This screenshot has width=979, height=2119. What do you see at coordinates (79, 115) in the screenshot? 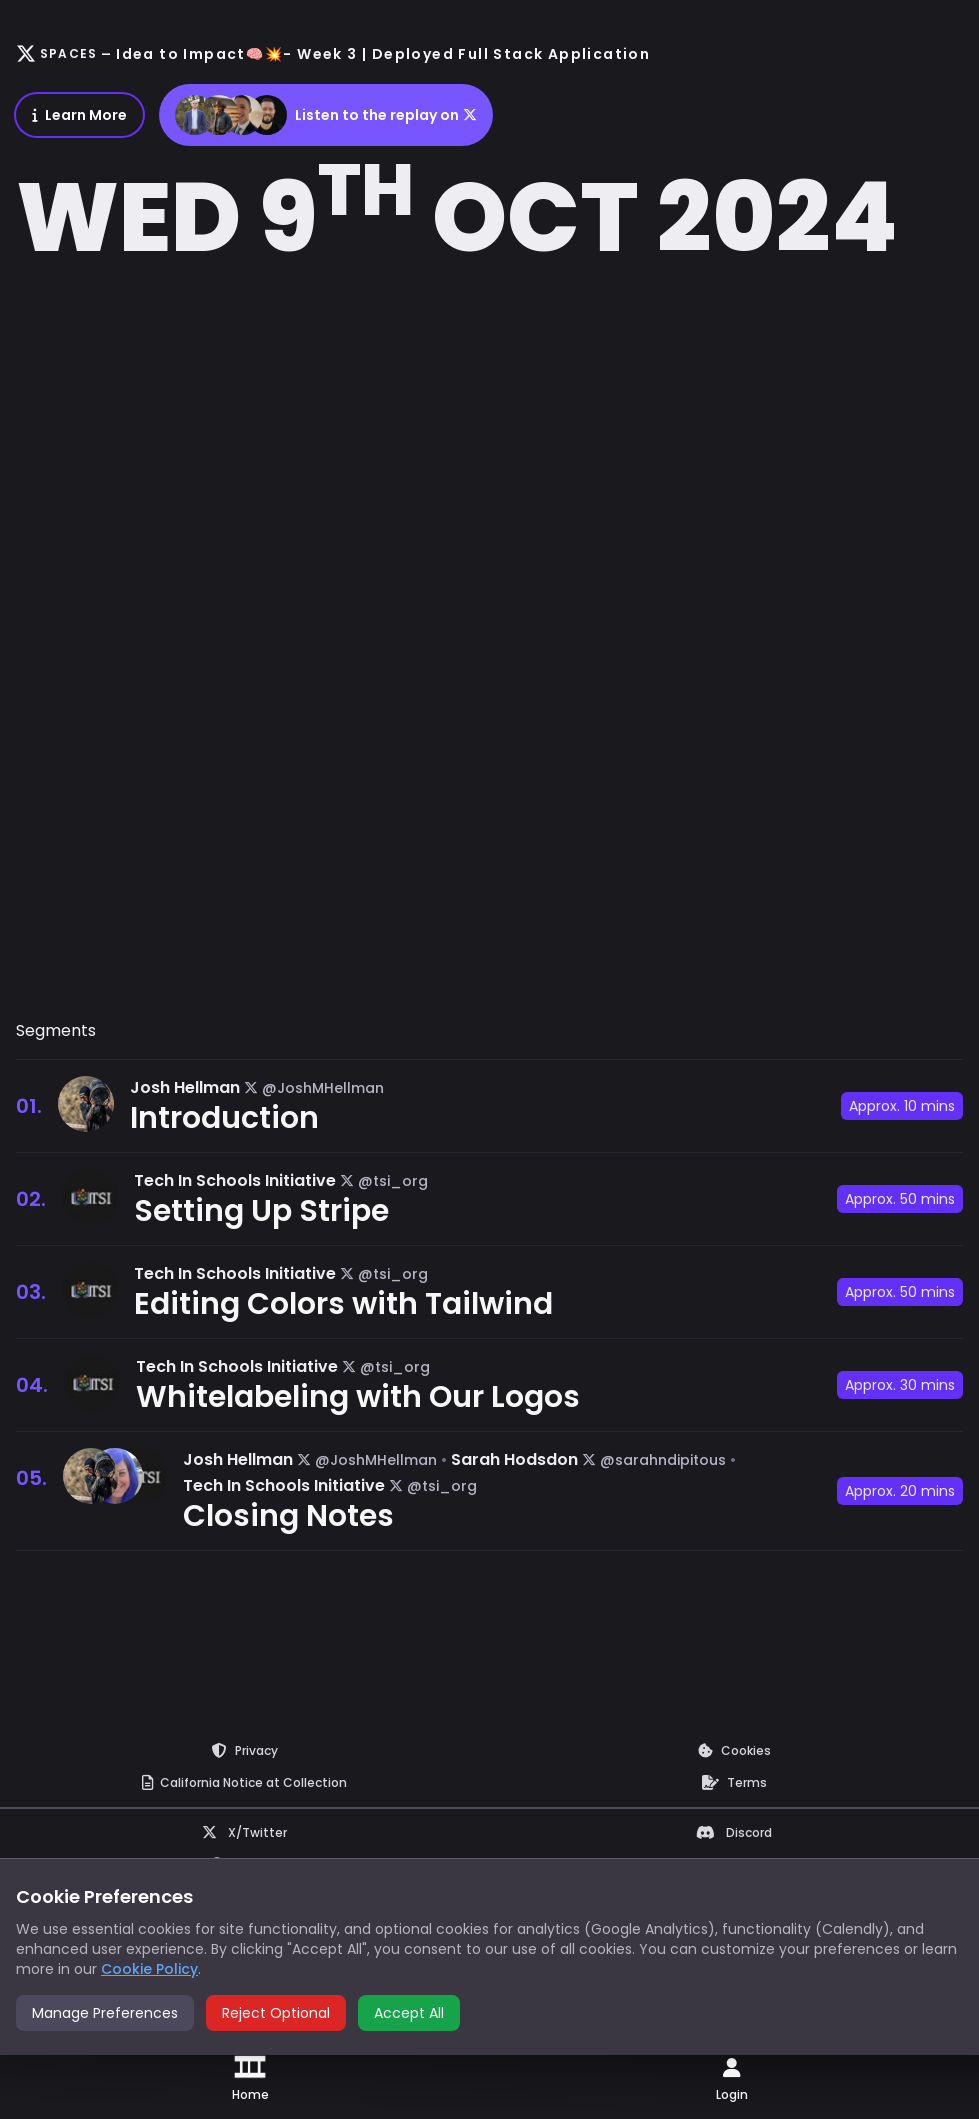
I see `Learn More` at bounding box center [79, 115].